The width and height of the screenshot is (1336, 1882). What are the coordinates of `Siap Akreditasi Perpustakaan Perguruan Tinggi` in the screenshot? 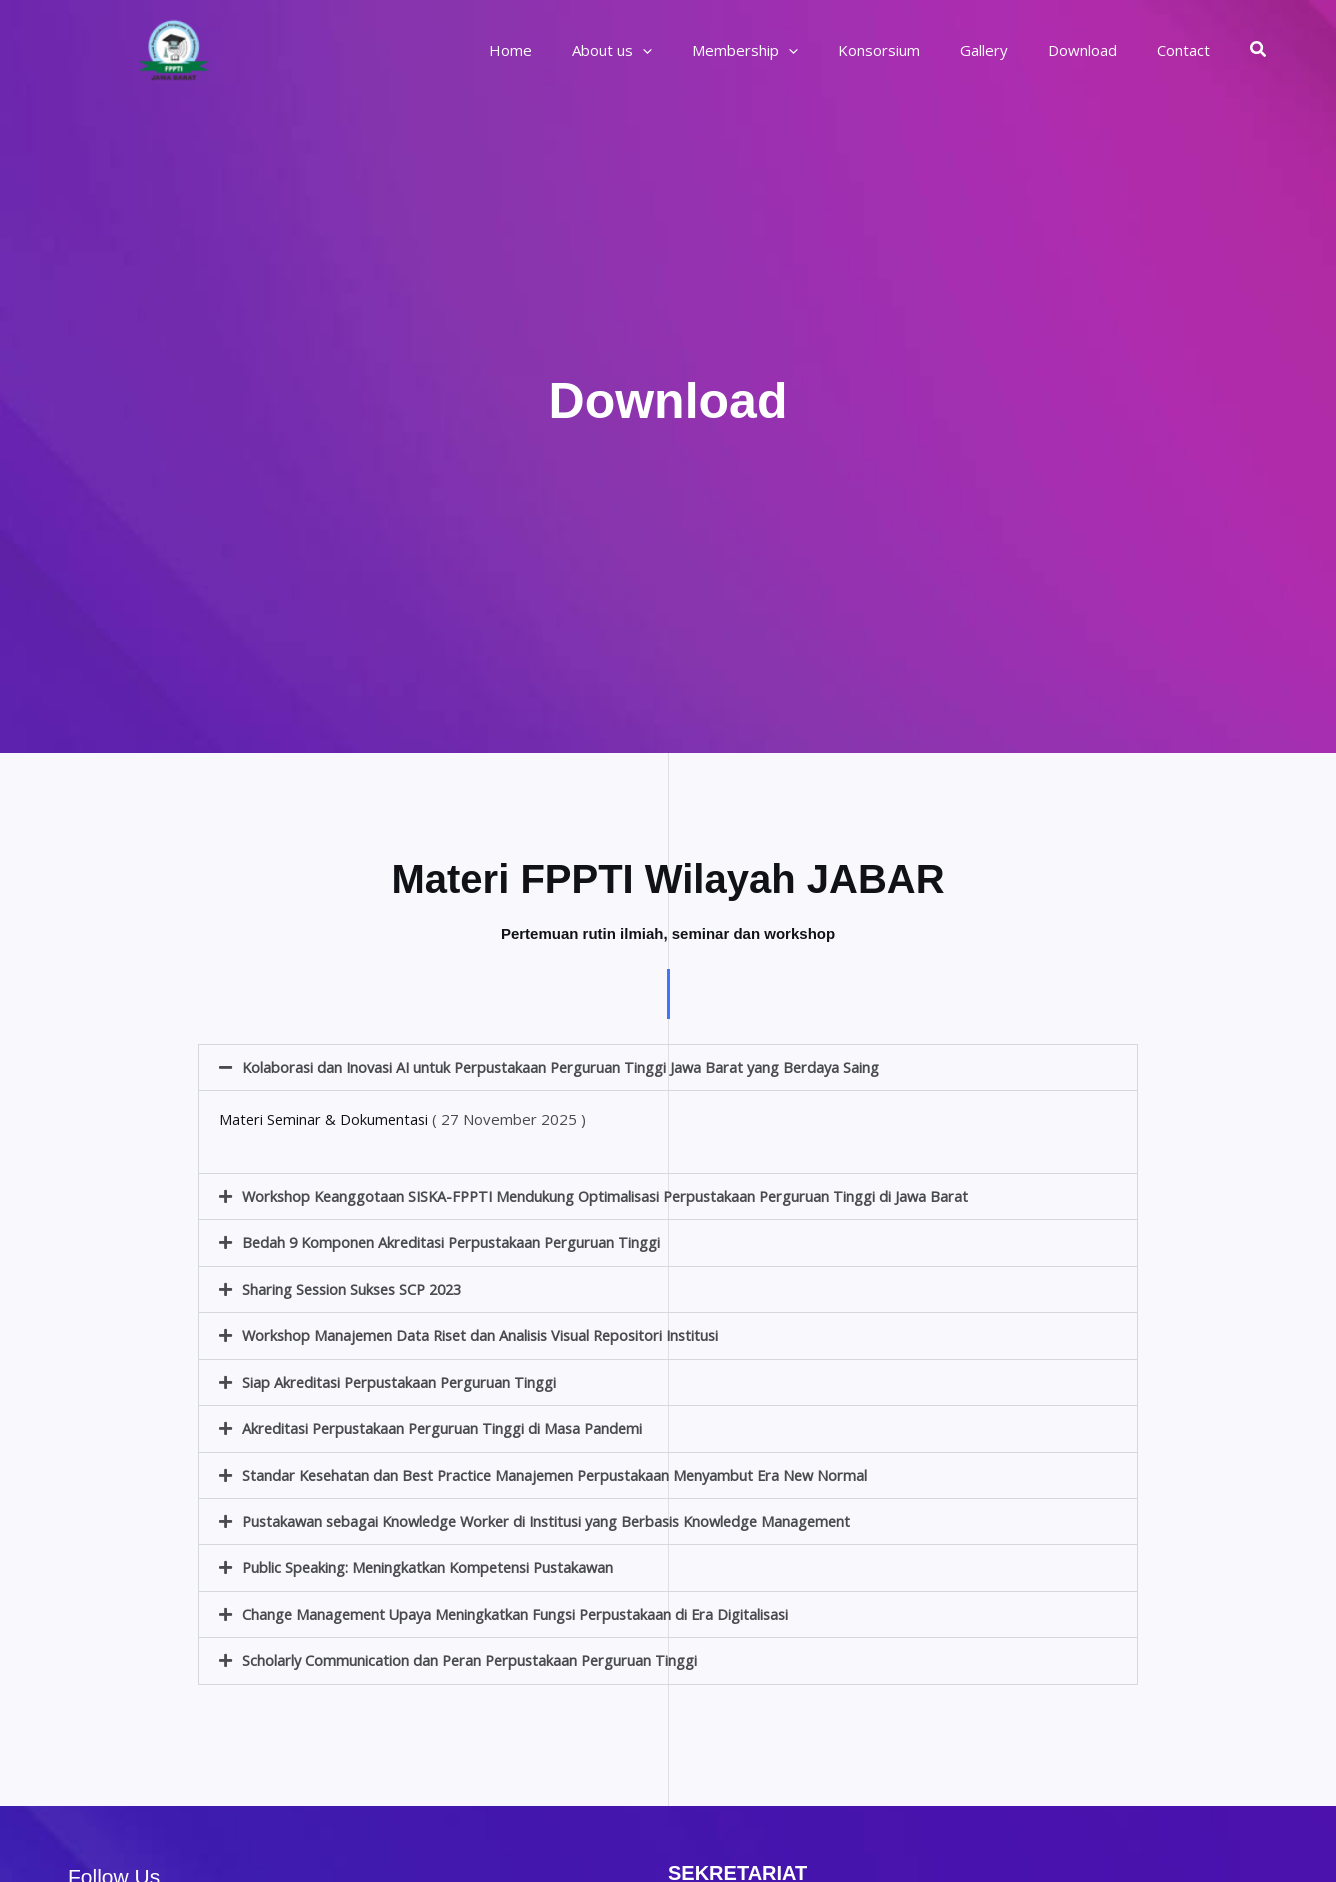 It's located at (402, 1379).